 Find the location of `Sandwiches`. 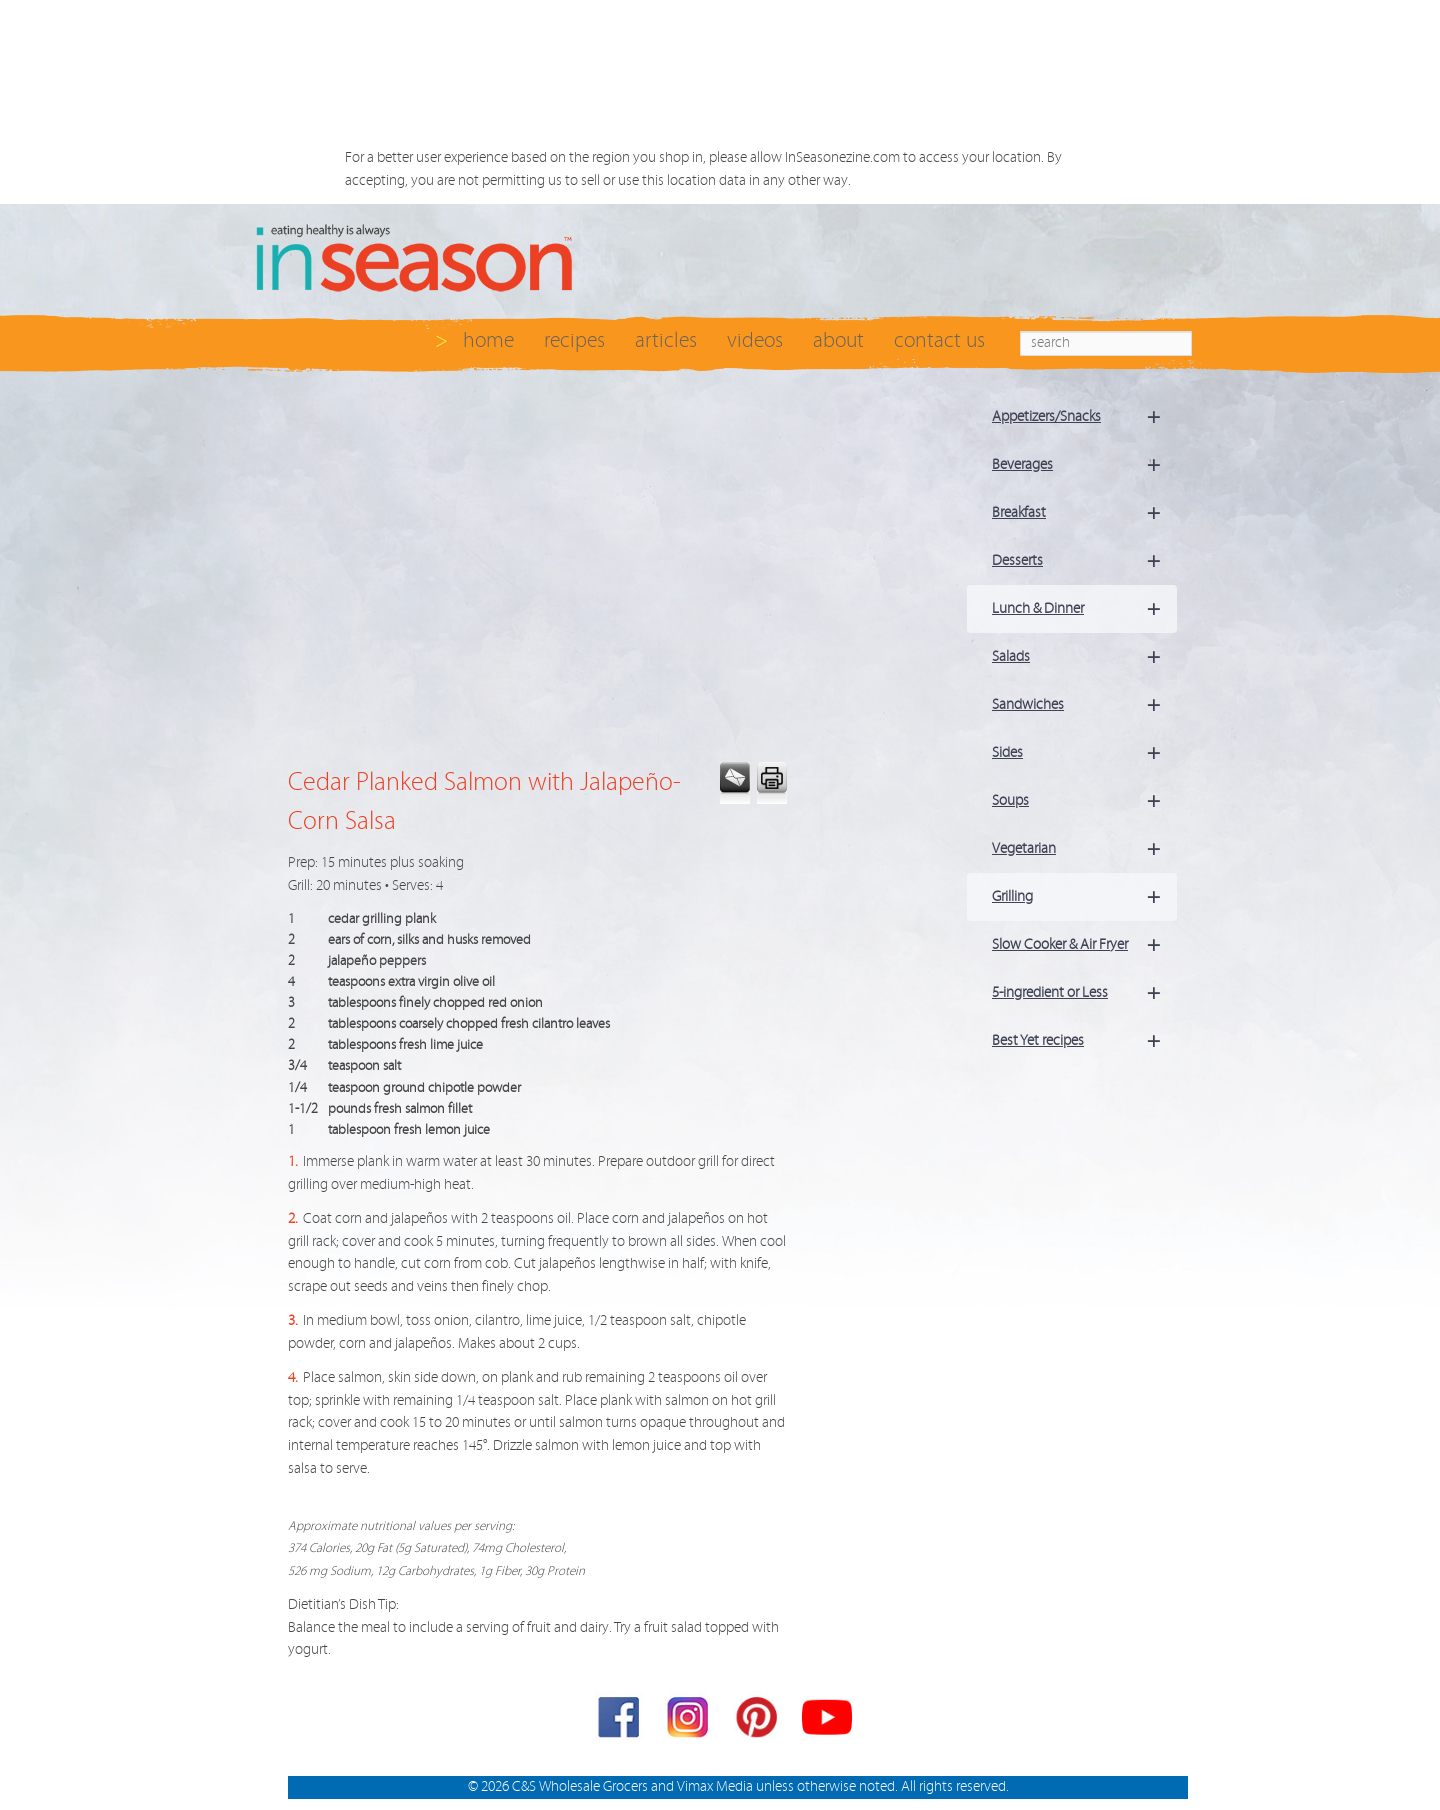

Sandwiches is located at coordinates (1084, 705).